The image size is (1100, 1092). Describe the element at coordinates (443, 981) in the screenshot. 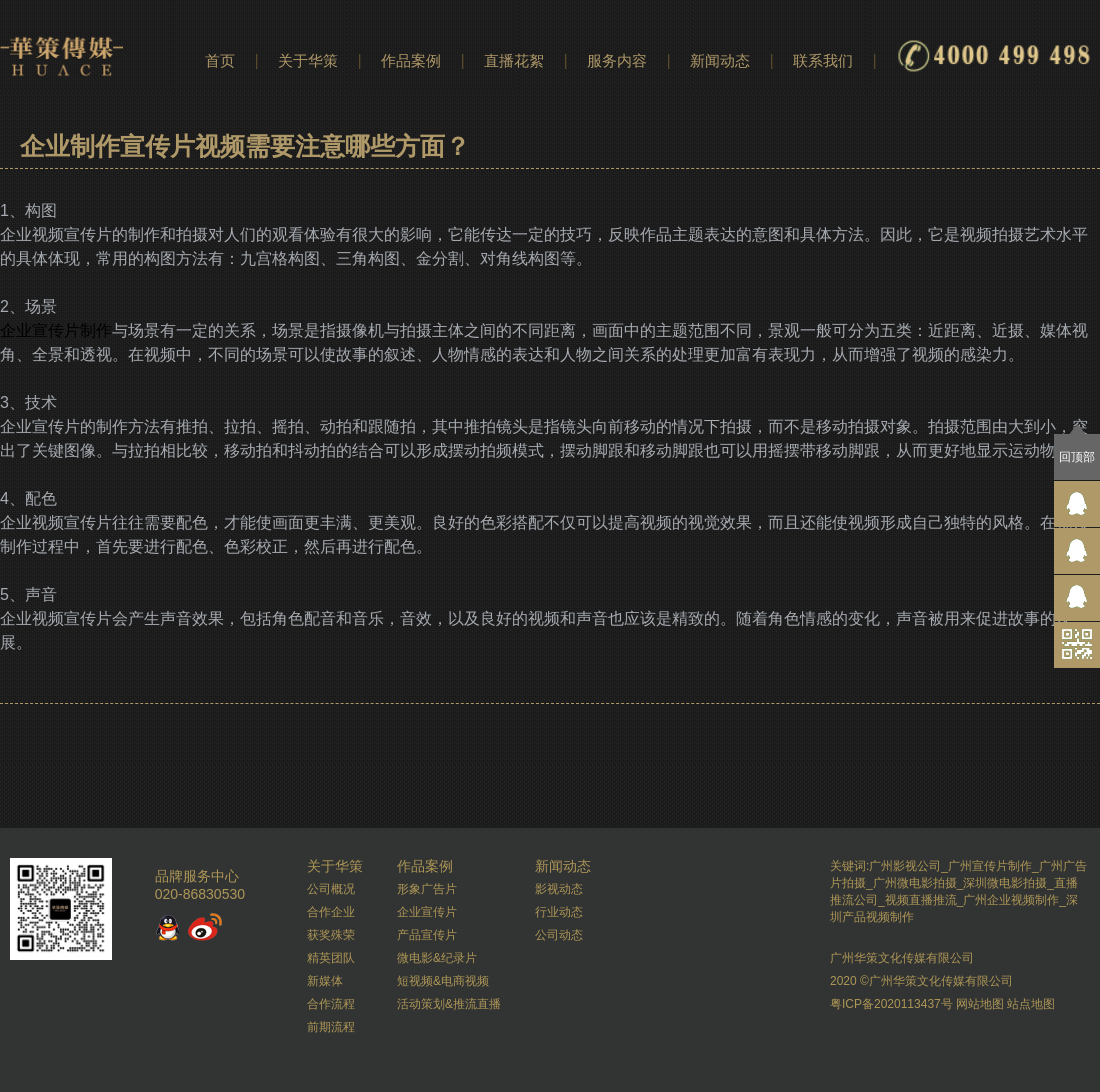

I see `短视频&电商视频` at that location.